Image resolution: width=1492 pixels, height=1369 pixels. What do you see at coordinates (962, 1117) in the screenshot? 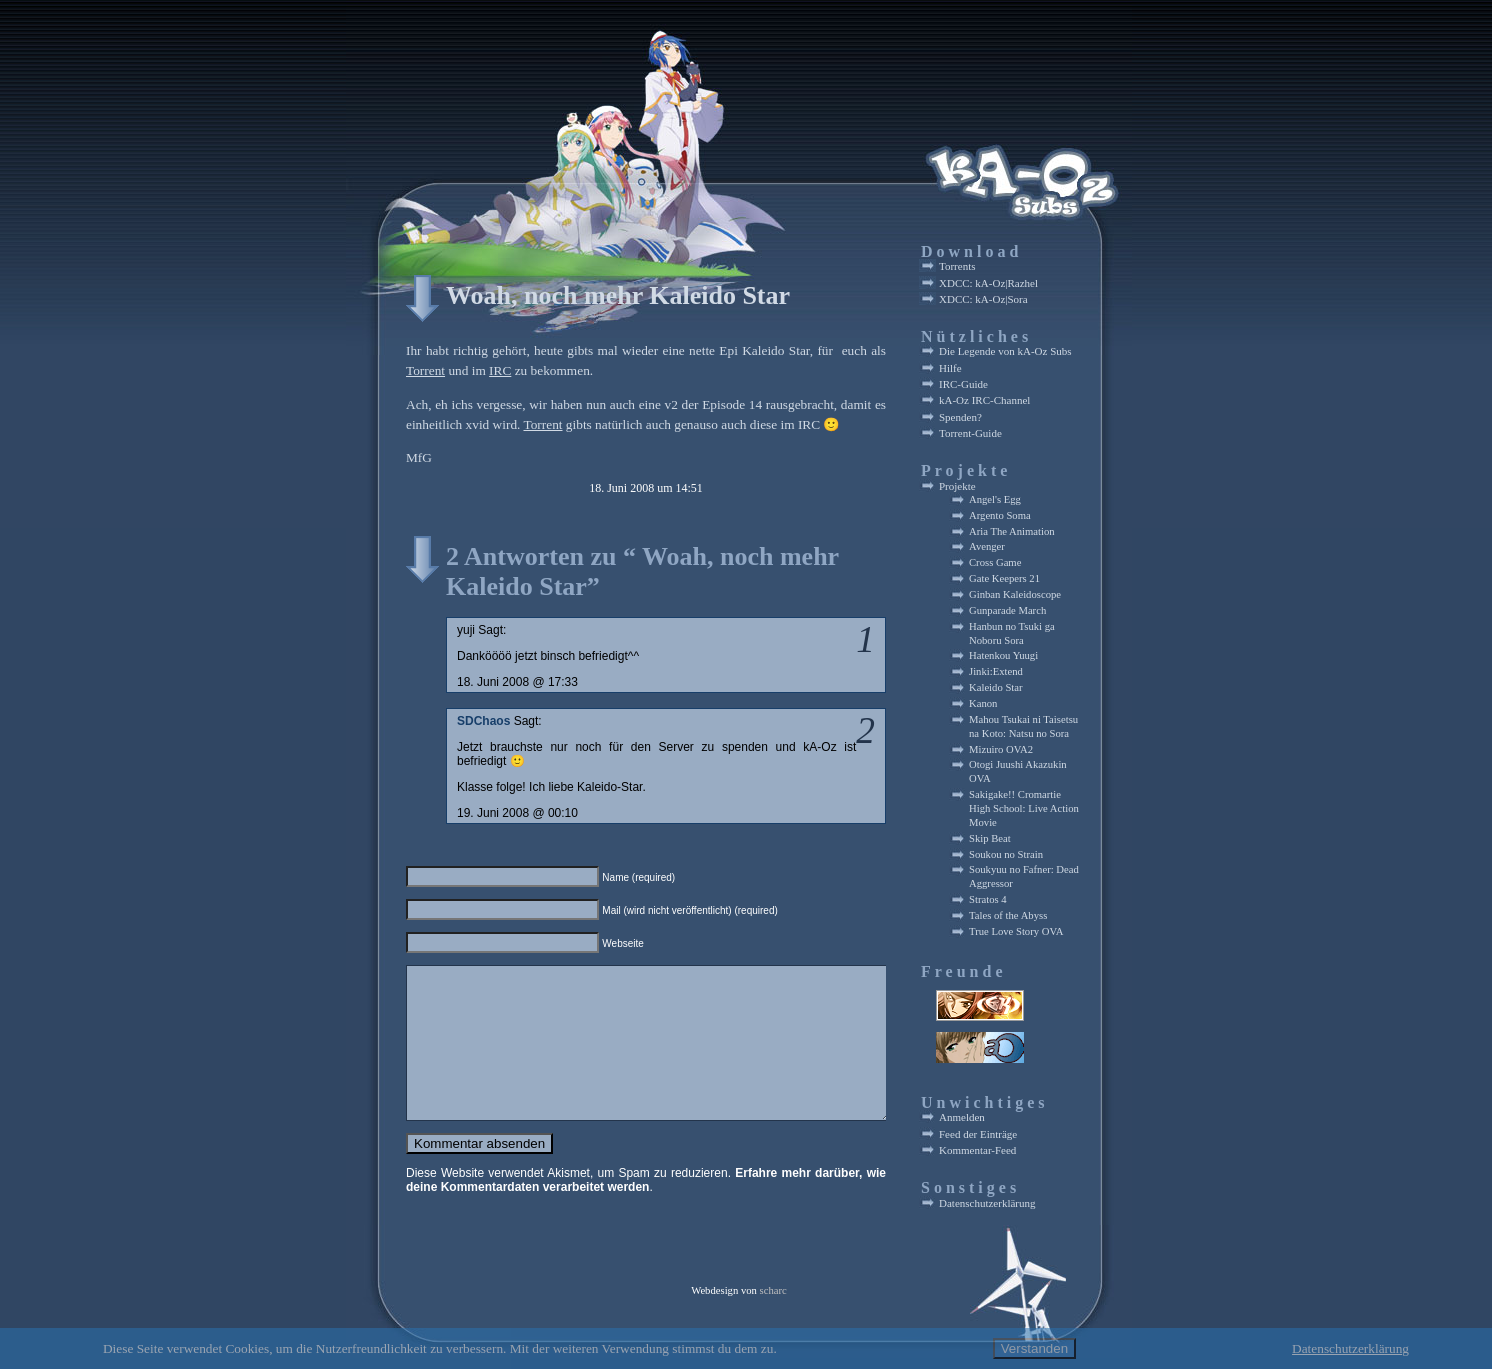
I see `Anmelden` at bounding box center [962, 1117].